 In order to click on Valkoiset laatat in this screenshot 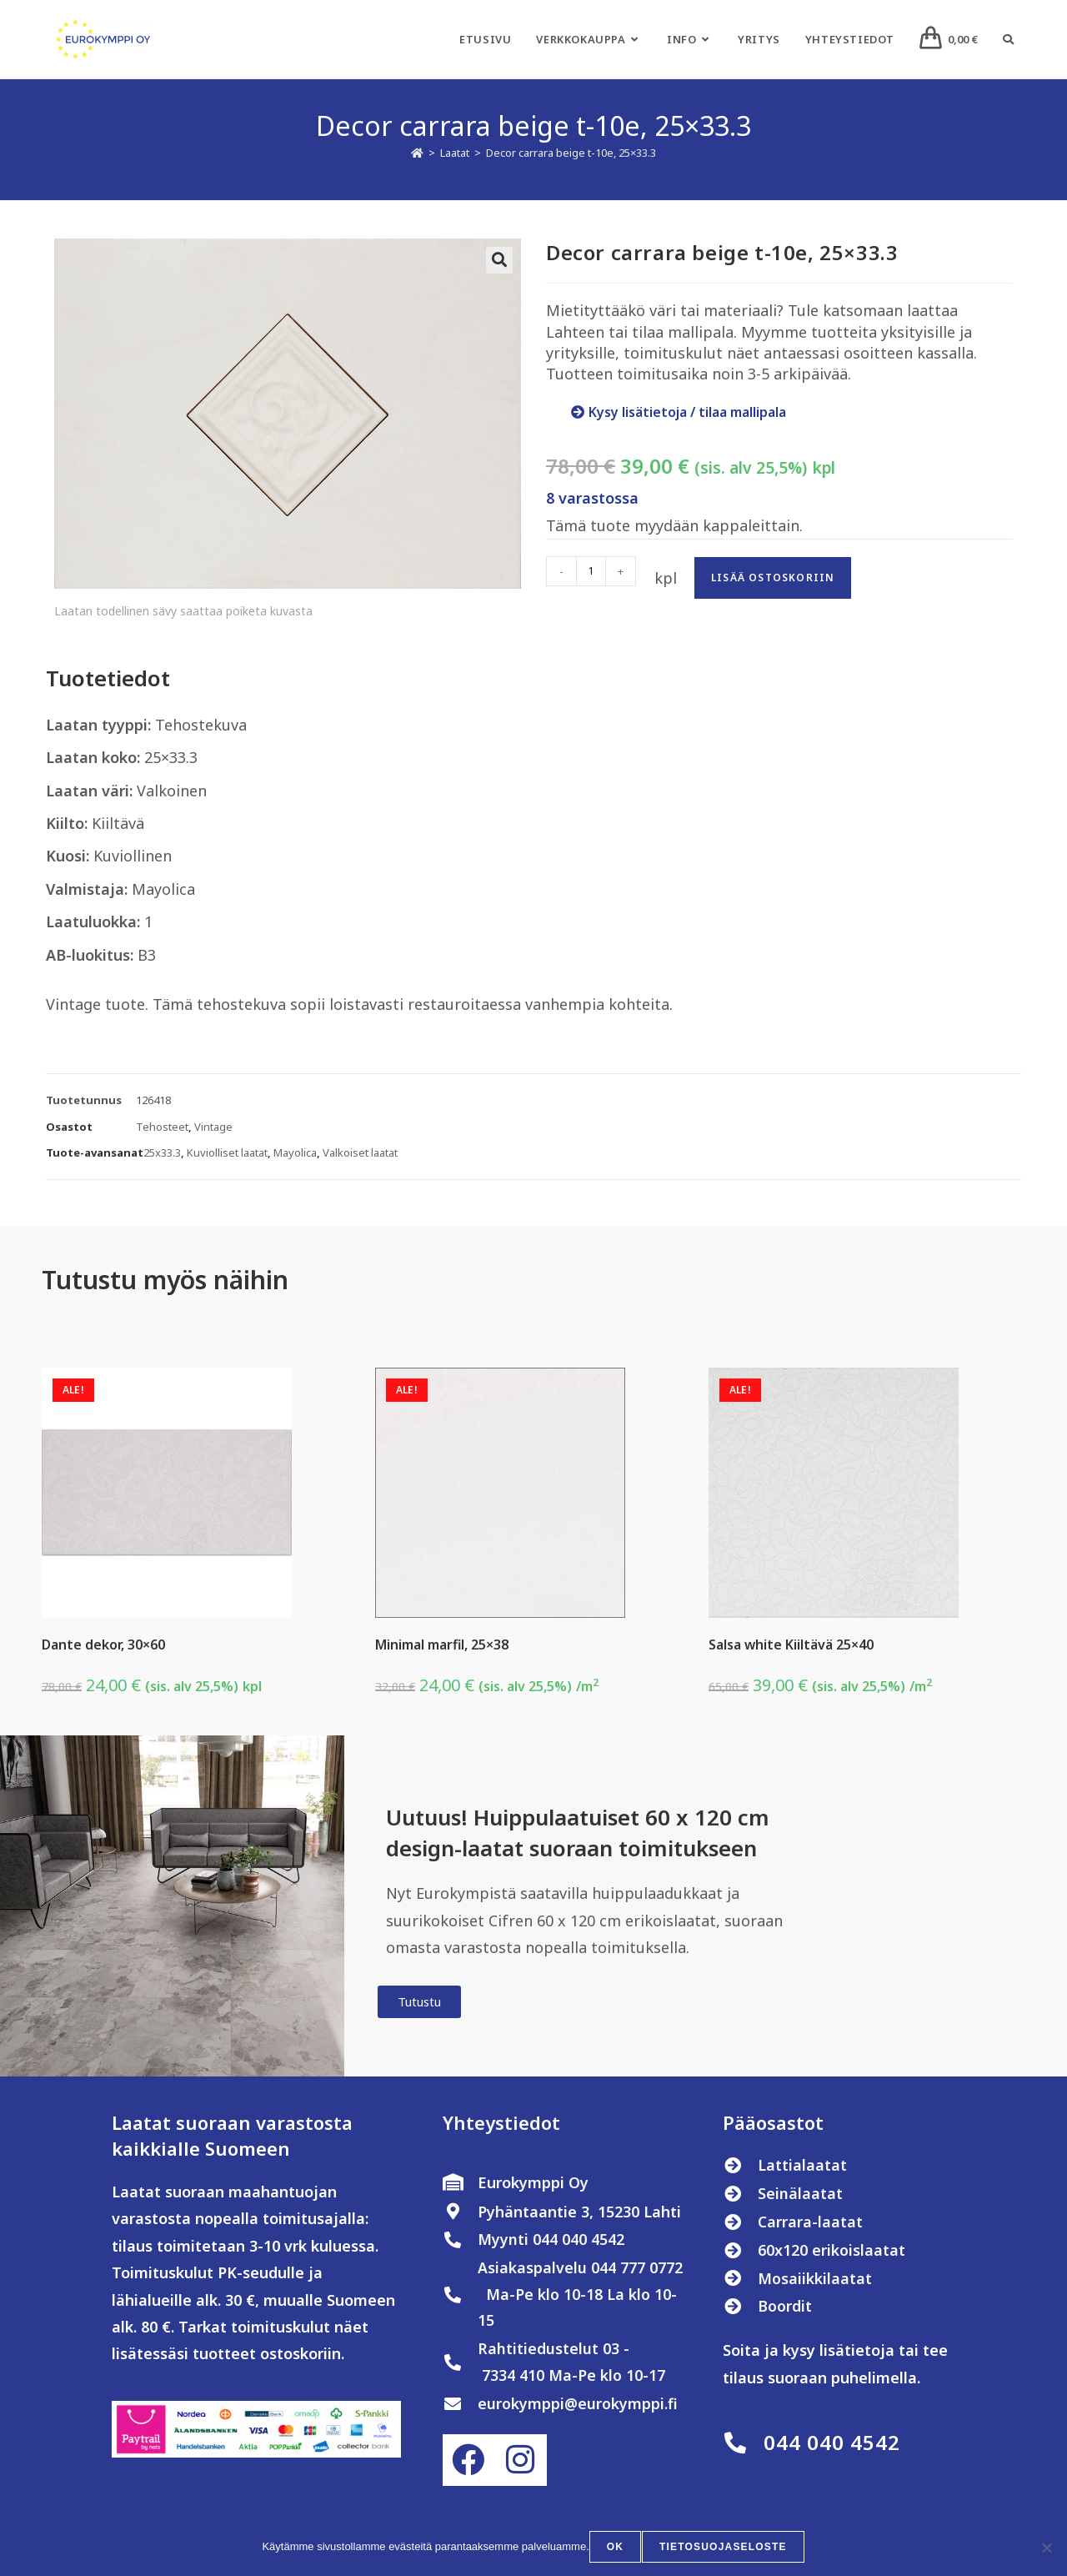, I will do `click(360, 1152)`.